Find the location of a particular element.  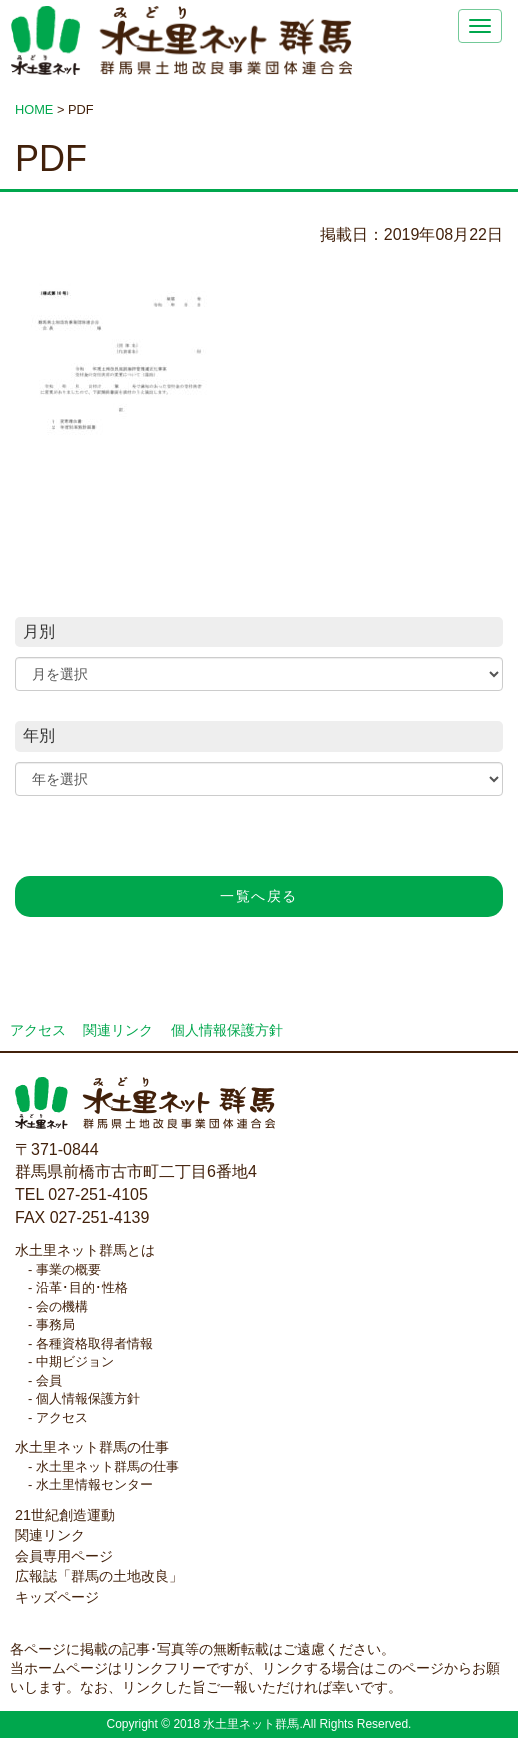

各種資格取得者情報 is located at coordinates (94, 1343).